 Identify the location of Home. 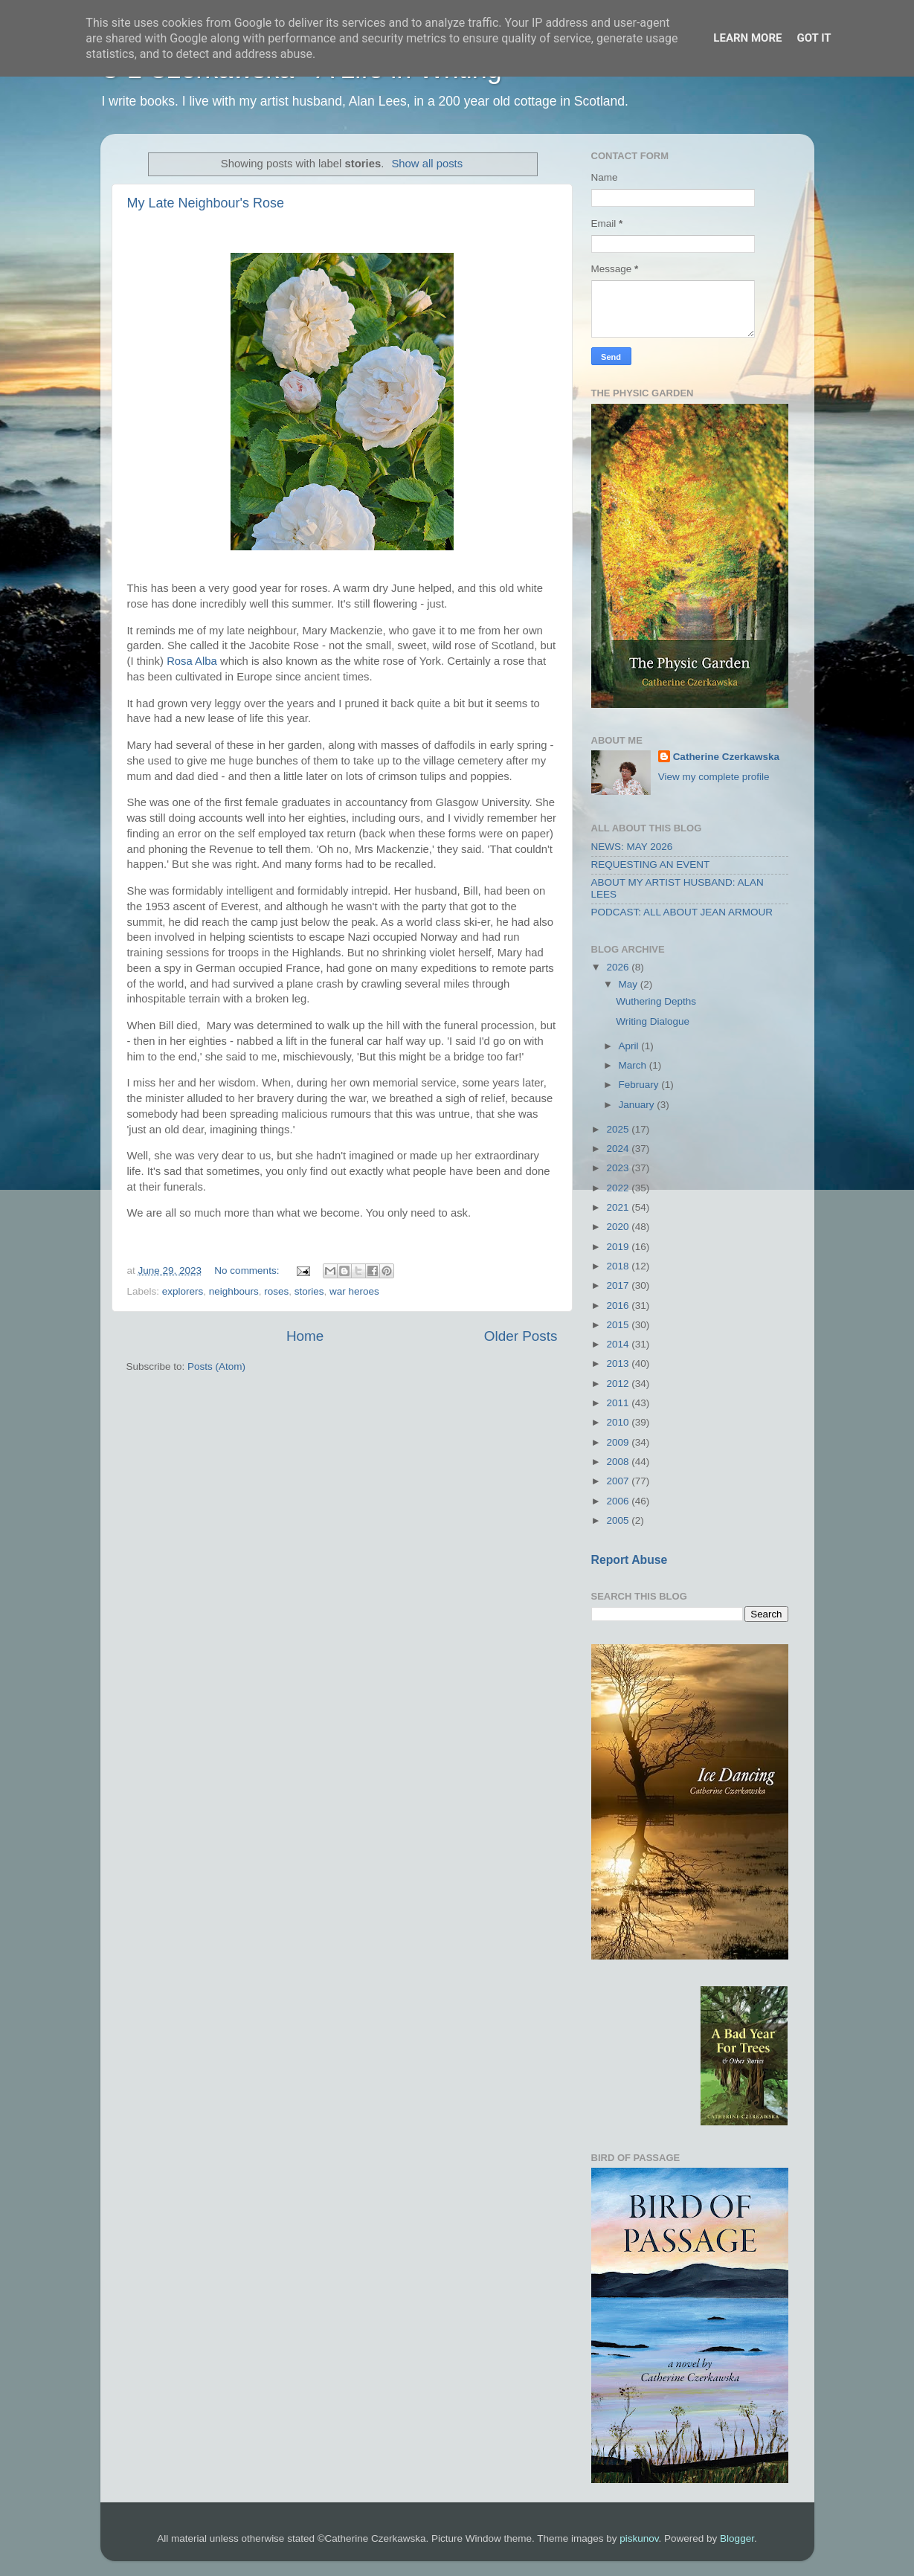
(305, 1336).